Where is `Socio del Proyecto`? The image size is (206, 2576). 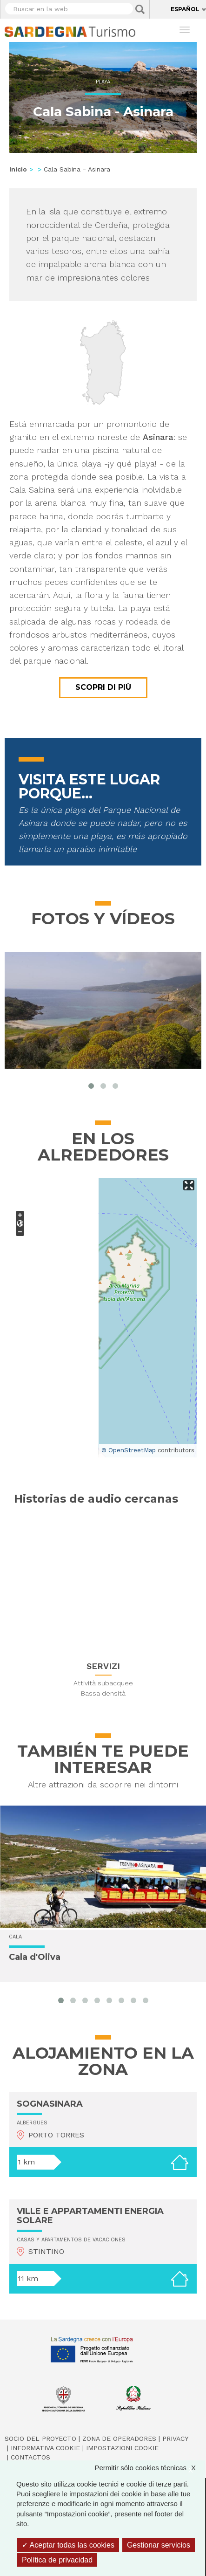
Socio del Proyecto is located at coordinates (40, 2438).